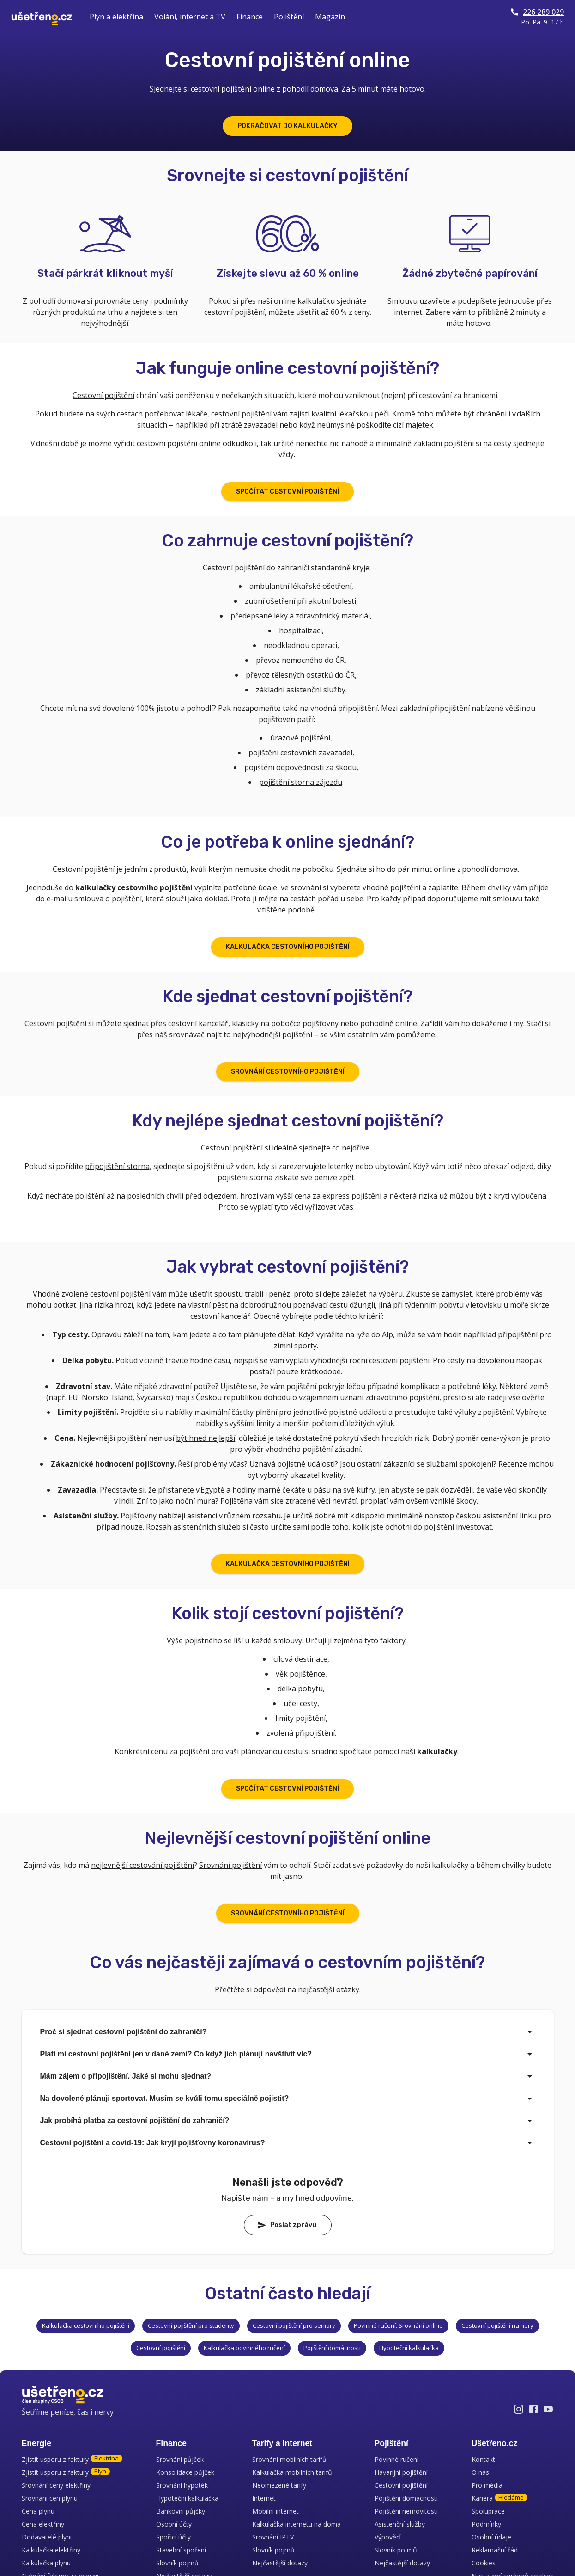  Describe the element at coordinates (116, 17) in the screenshot. I see `Plyn a elektřina` at that location.